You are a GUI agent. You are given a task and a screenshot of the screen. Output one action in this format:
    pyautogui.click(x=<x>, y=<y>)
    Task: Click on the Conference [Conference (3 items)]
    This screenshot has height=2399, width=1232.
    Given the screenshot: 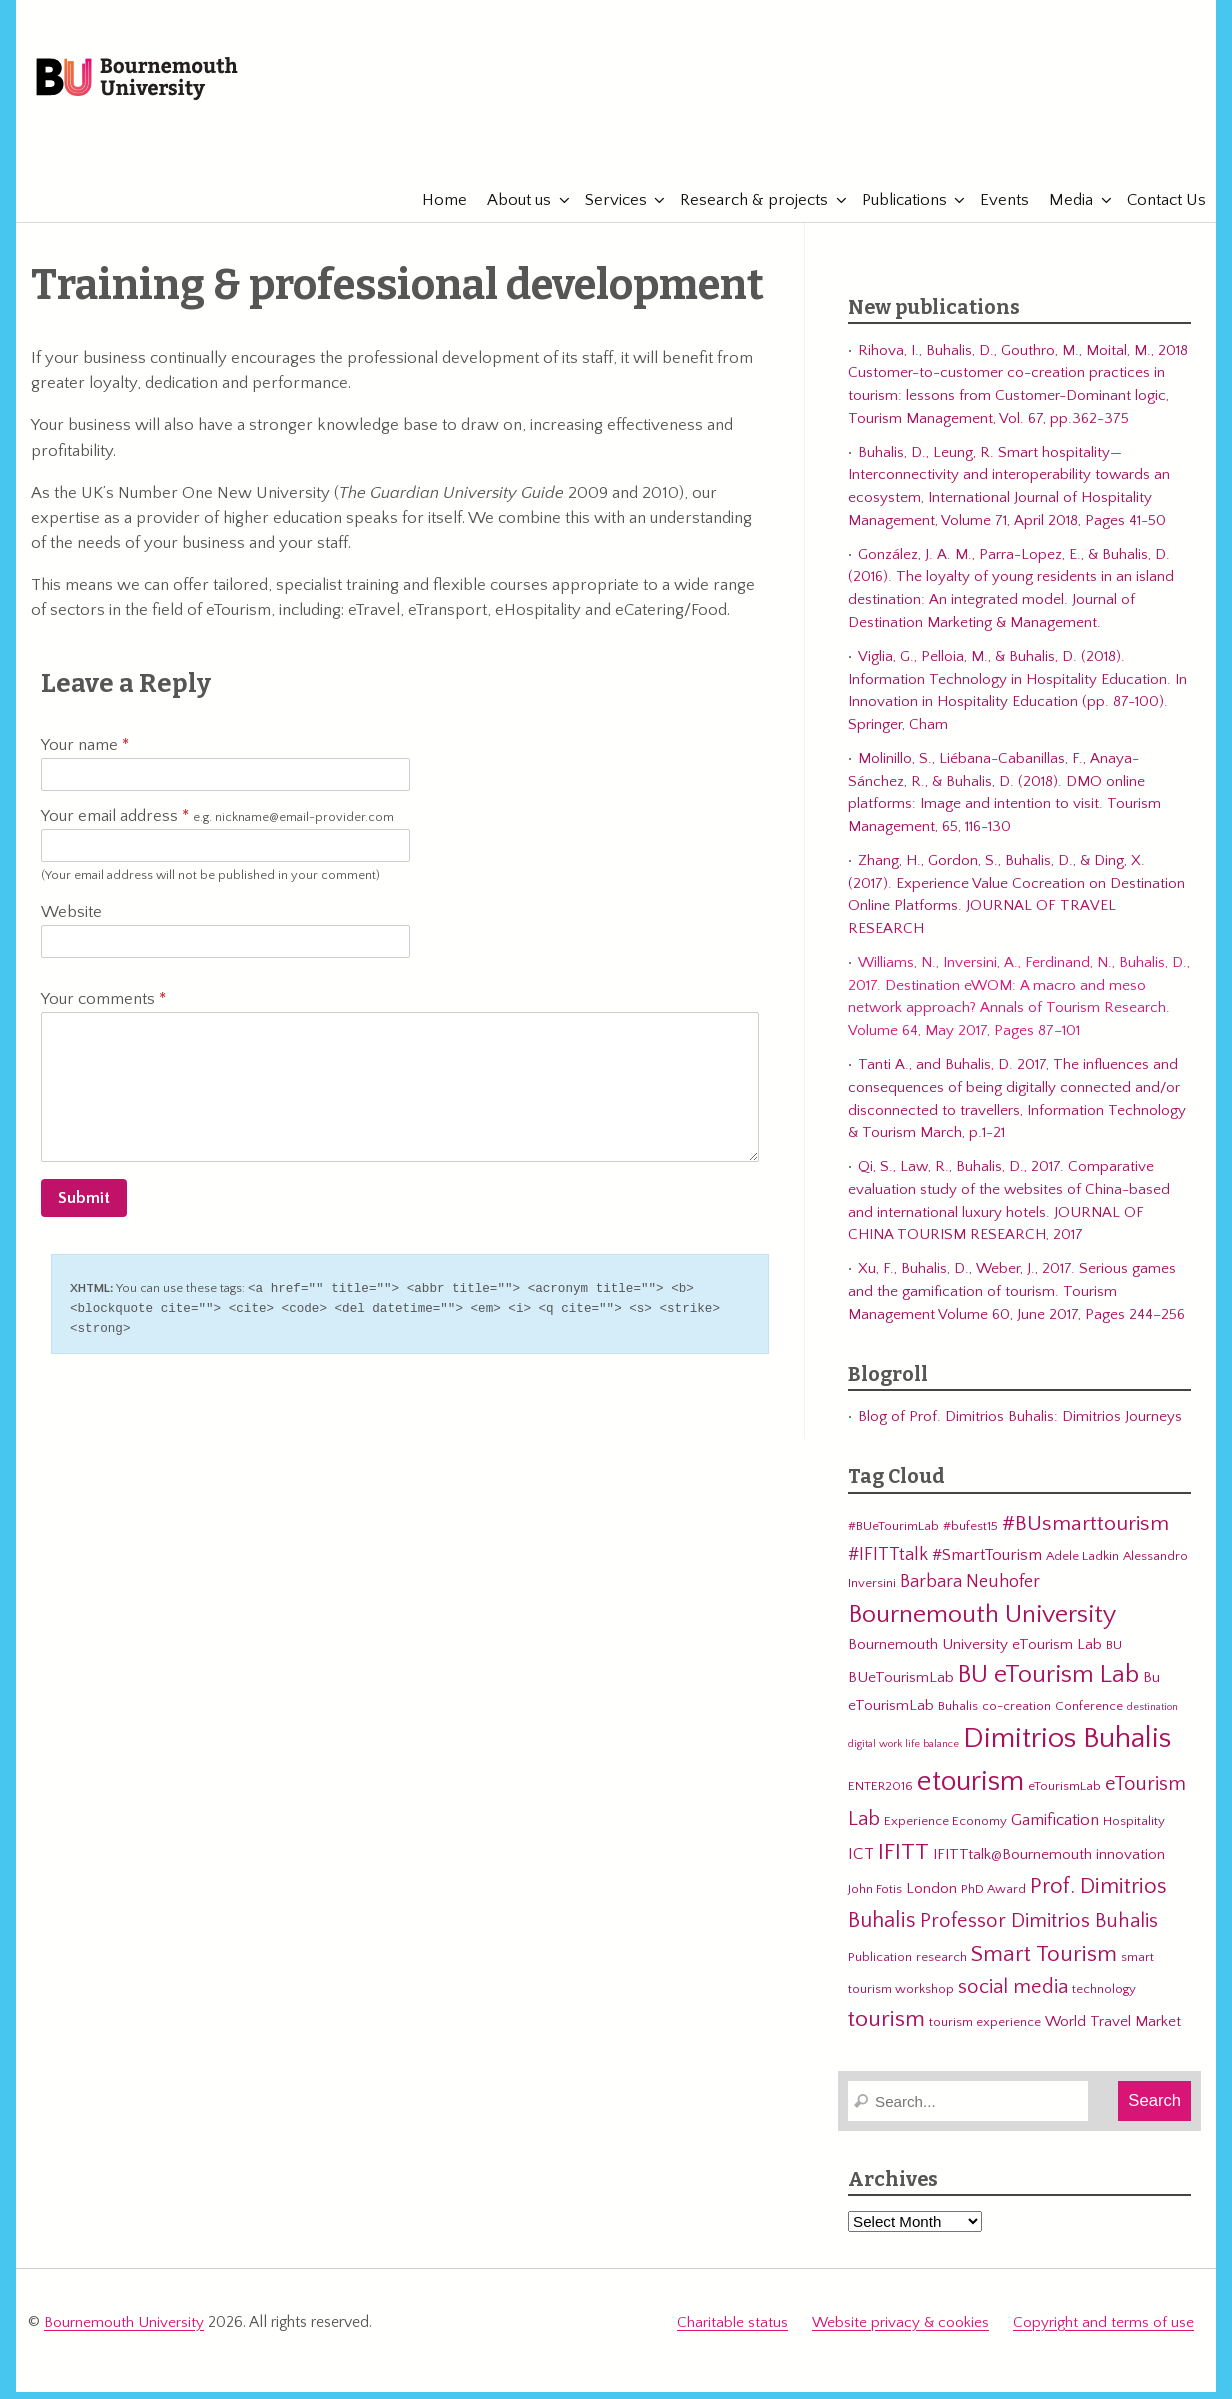 What is the action you would take?
    pyautogui.click(x=1089, y=1716)
    